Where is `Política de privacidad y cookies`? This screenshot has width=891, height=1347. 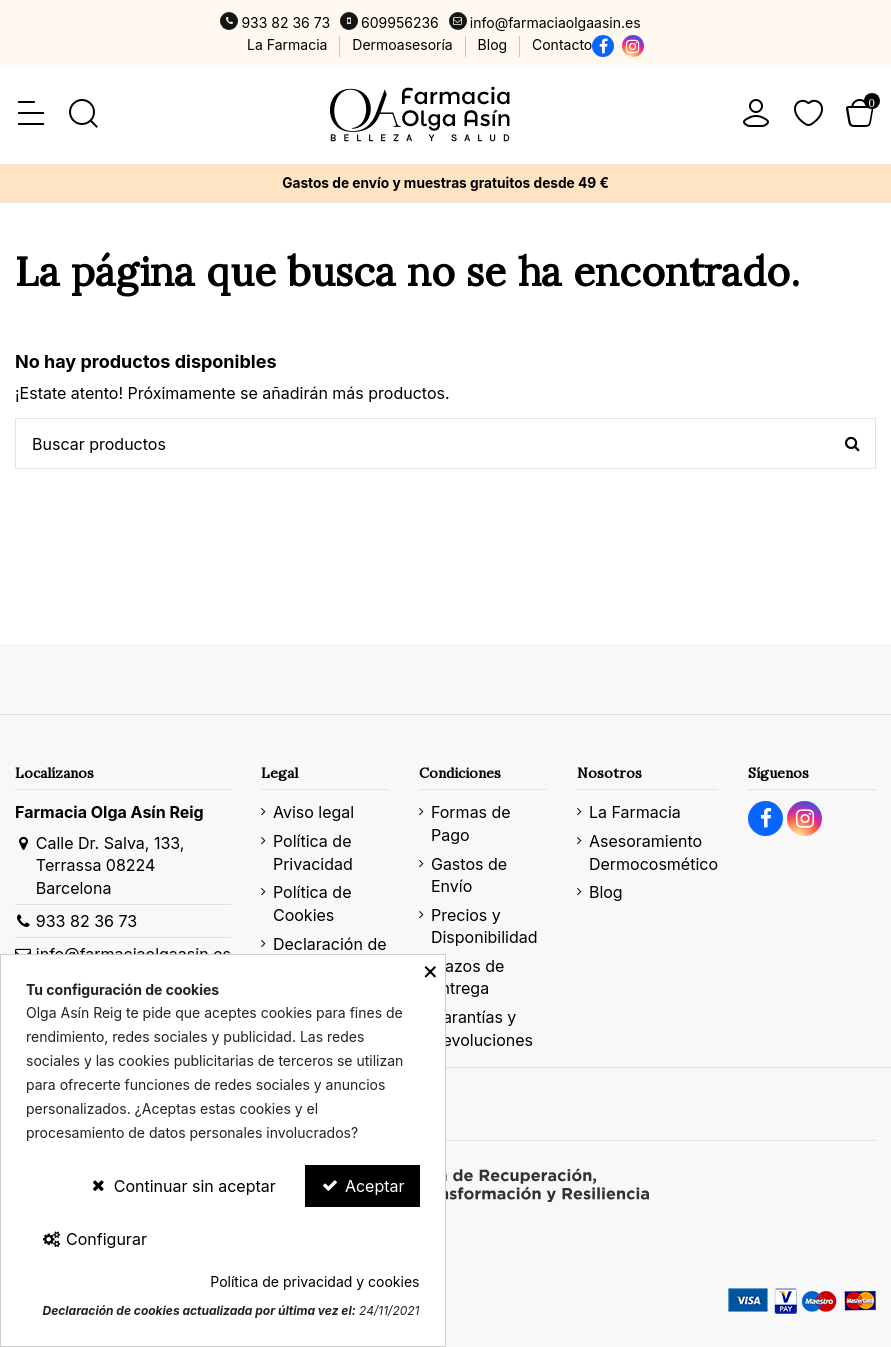
Política de privacidad y cookies is located at coordinates (314, 1281).